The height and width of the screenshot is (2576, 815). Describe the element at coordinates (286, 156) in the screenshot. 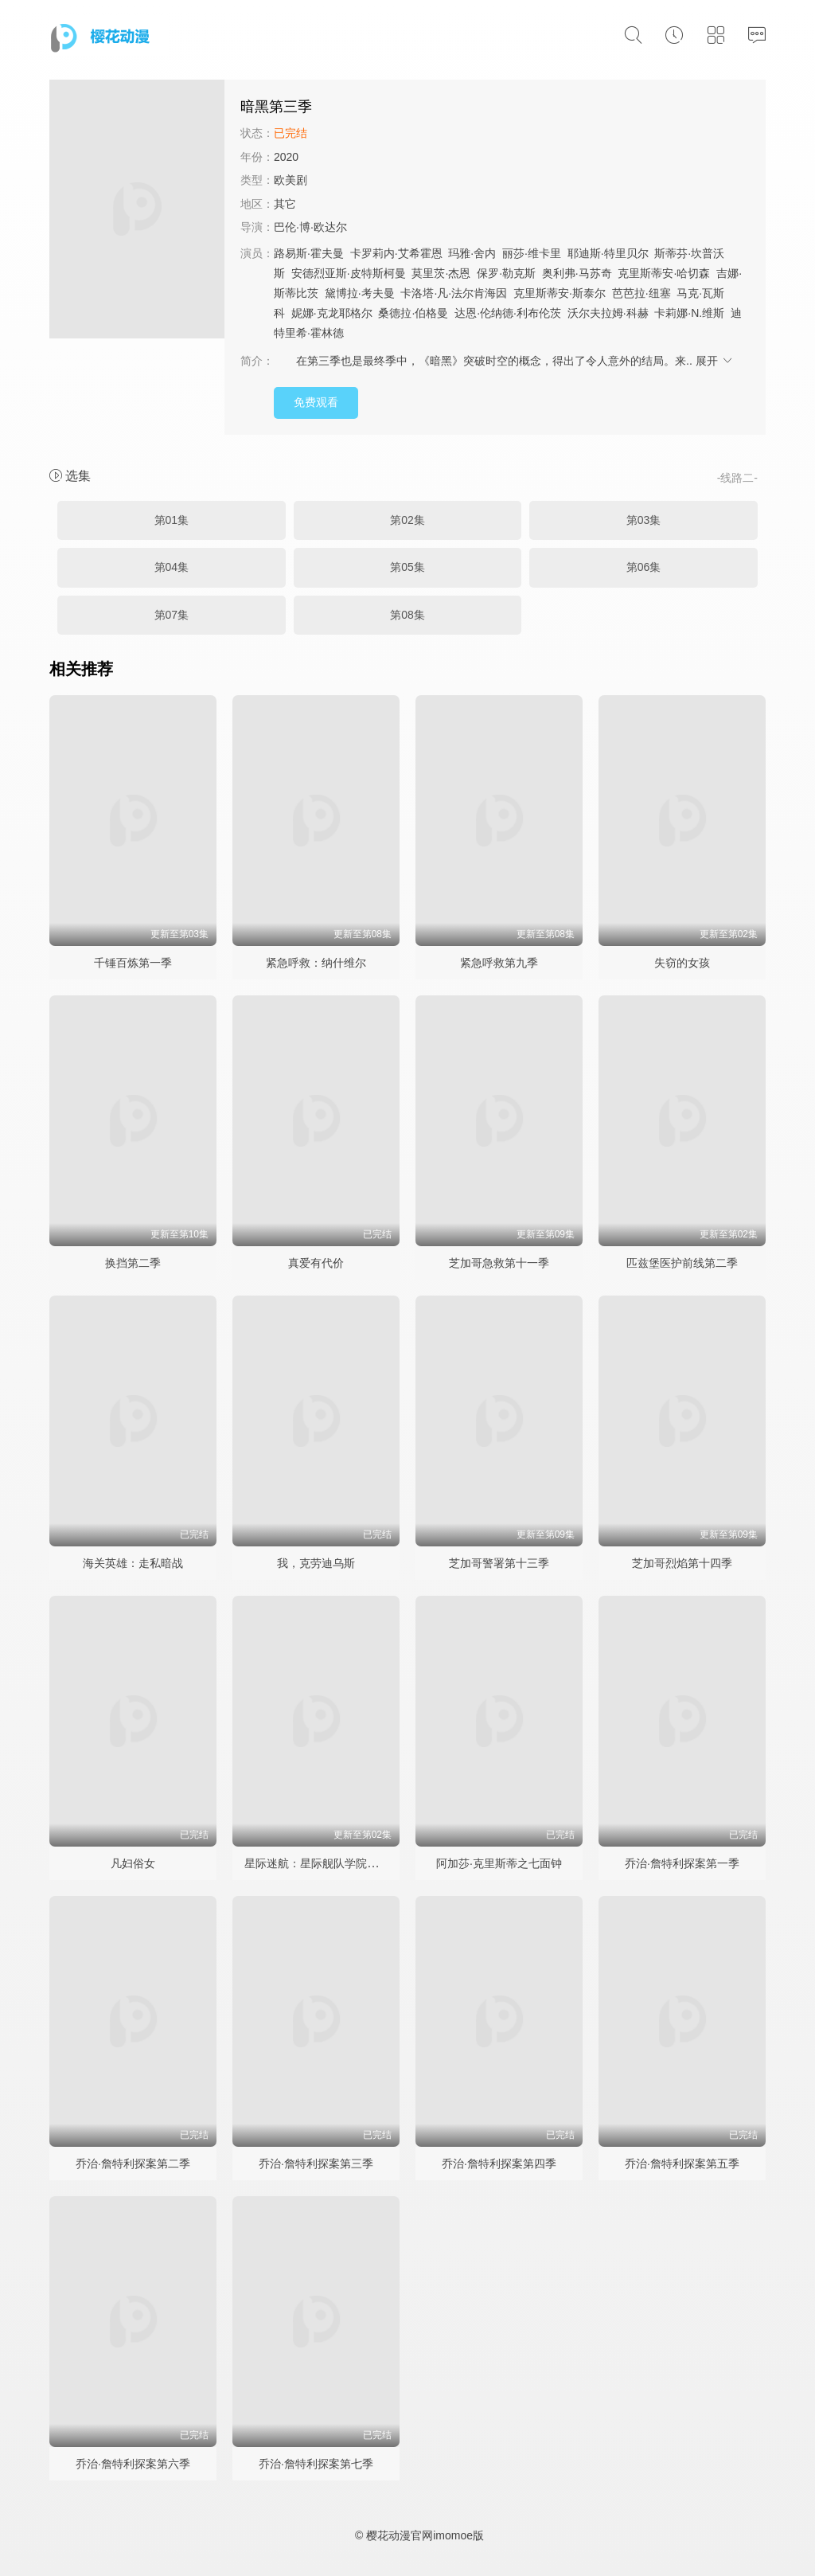

I see `2020` at that location.